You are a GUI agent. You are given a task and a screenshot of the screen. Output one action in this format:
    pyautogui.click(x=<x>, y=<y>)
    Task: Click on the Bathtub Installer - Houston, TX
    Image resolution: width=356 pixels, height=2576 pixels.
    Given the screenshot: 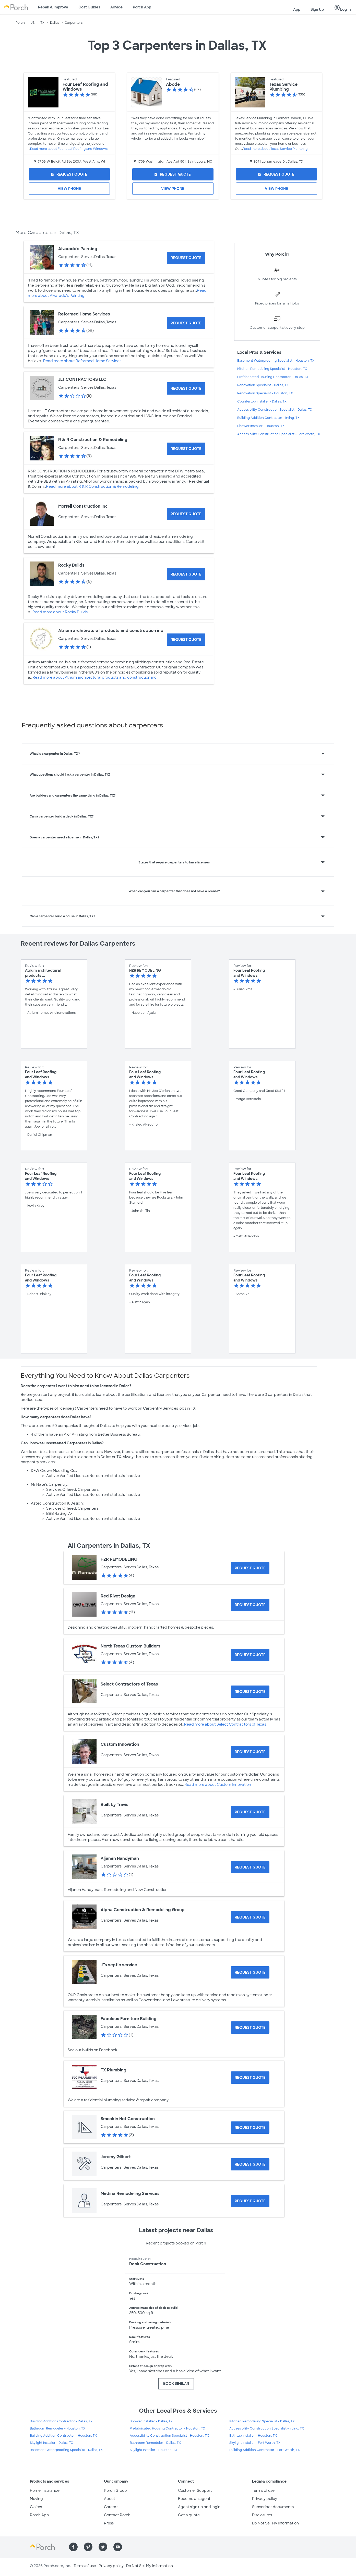 What is the action you would take?
    pyautogui.click(x=253, y=2436)
    